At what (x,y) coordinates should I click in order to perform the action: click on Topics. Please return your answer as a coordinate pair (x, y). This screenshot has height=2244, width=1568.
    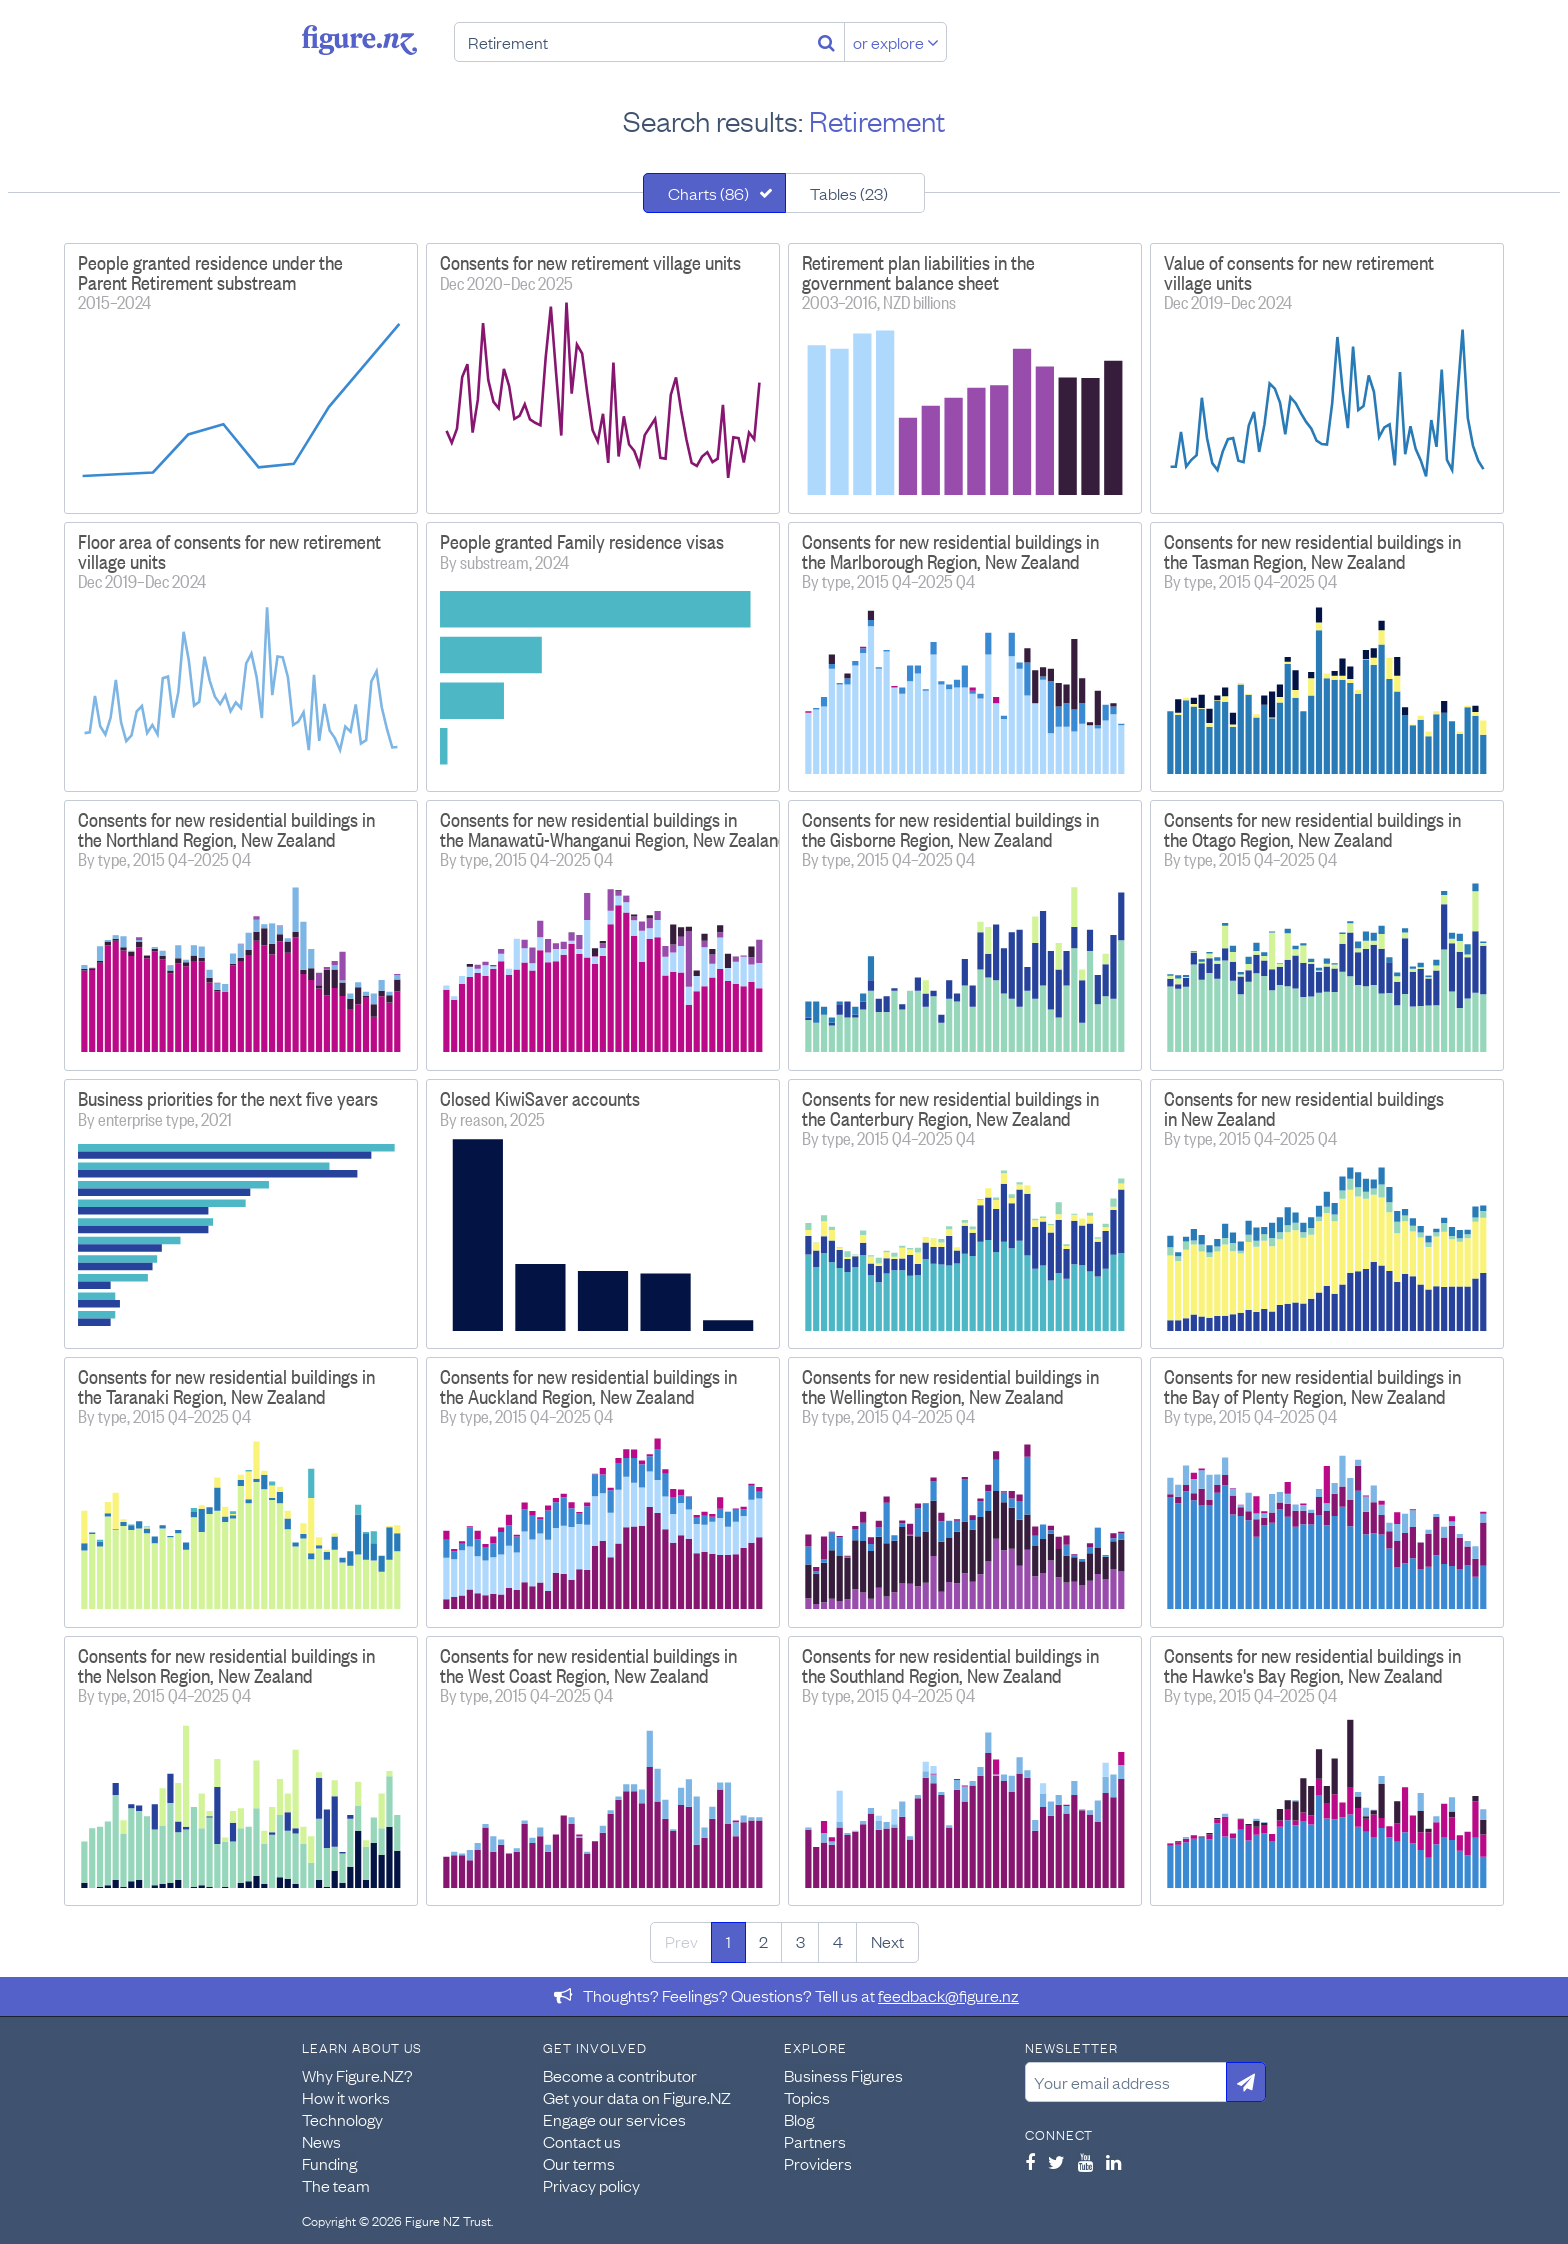
    Looking at the image, I should click on (807, 2097).